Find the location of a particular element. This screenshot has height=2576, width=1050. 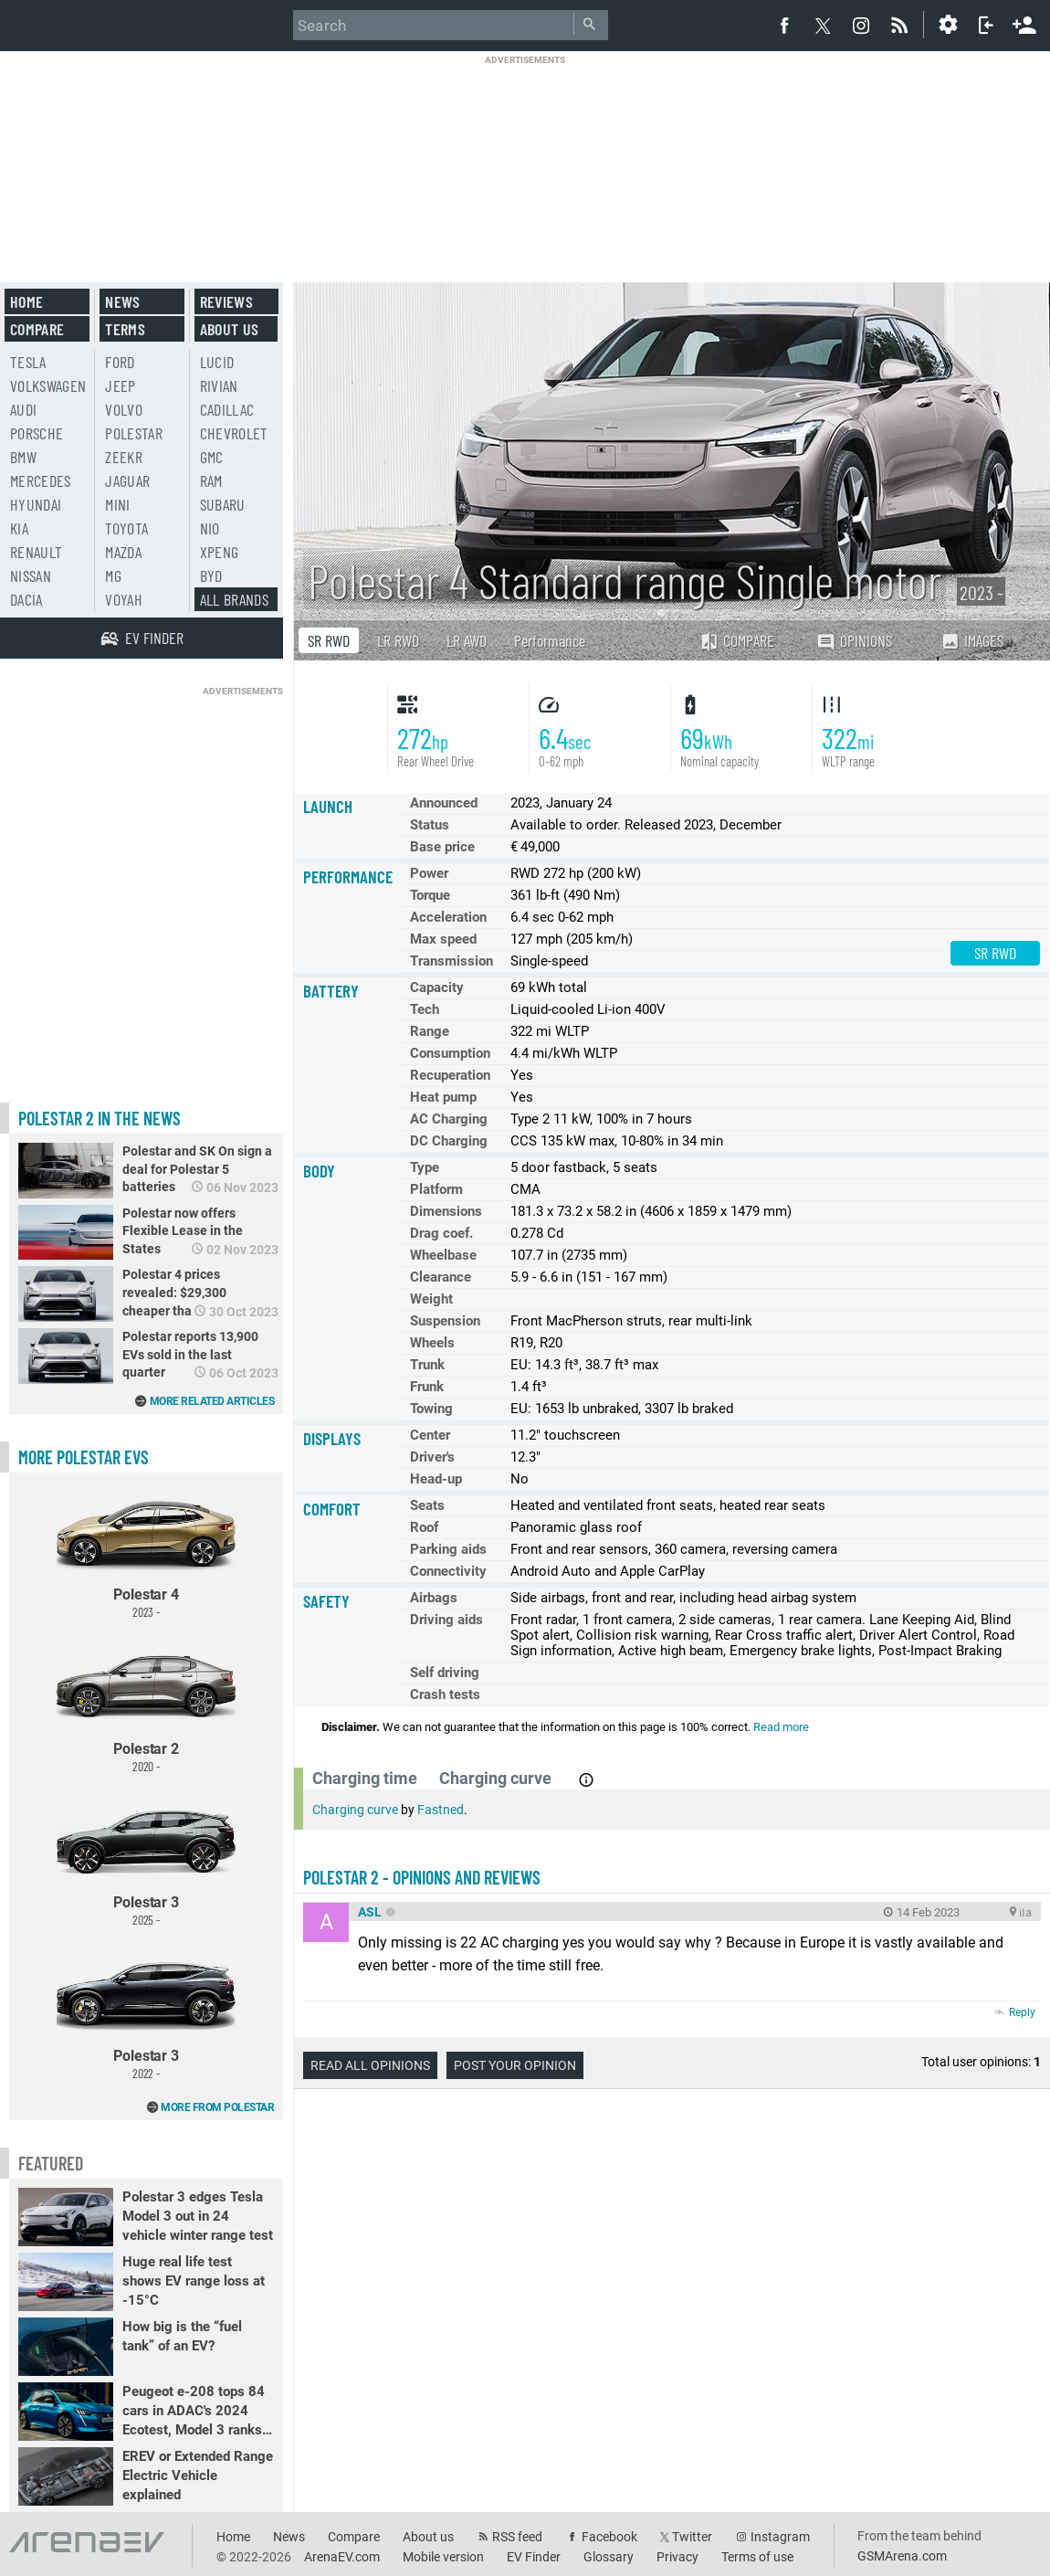

All brands is located at coordinates (234, 599).